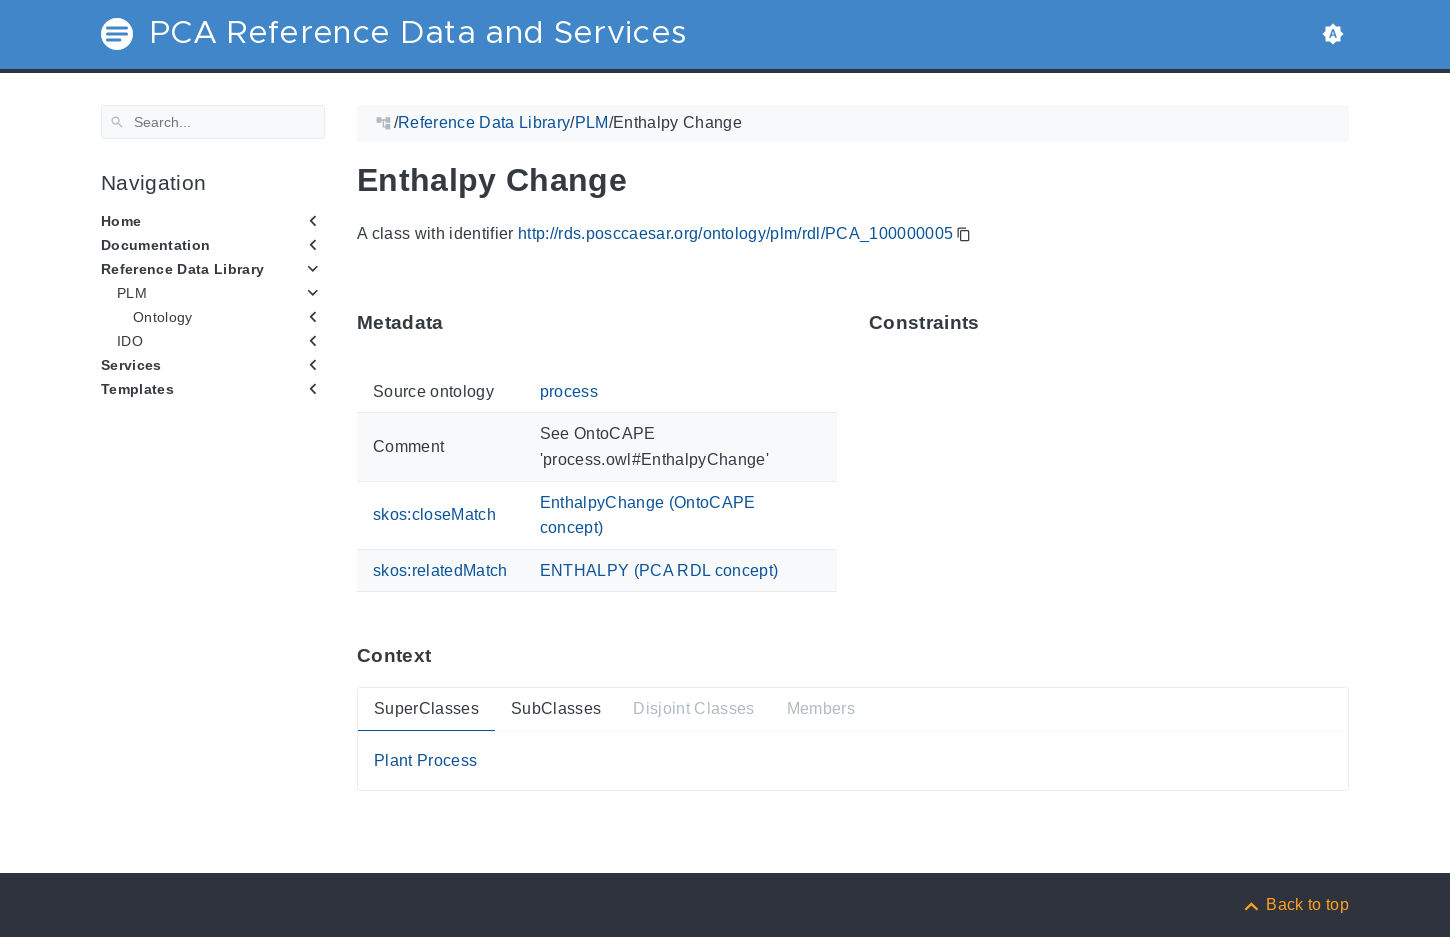  What do you see at coordinates (155, 245) in the screenshot?
I see `Documentation` at bounding box center [155, 245].